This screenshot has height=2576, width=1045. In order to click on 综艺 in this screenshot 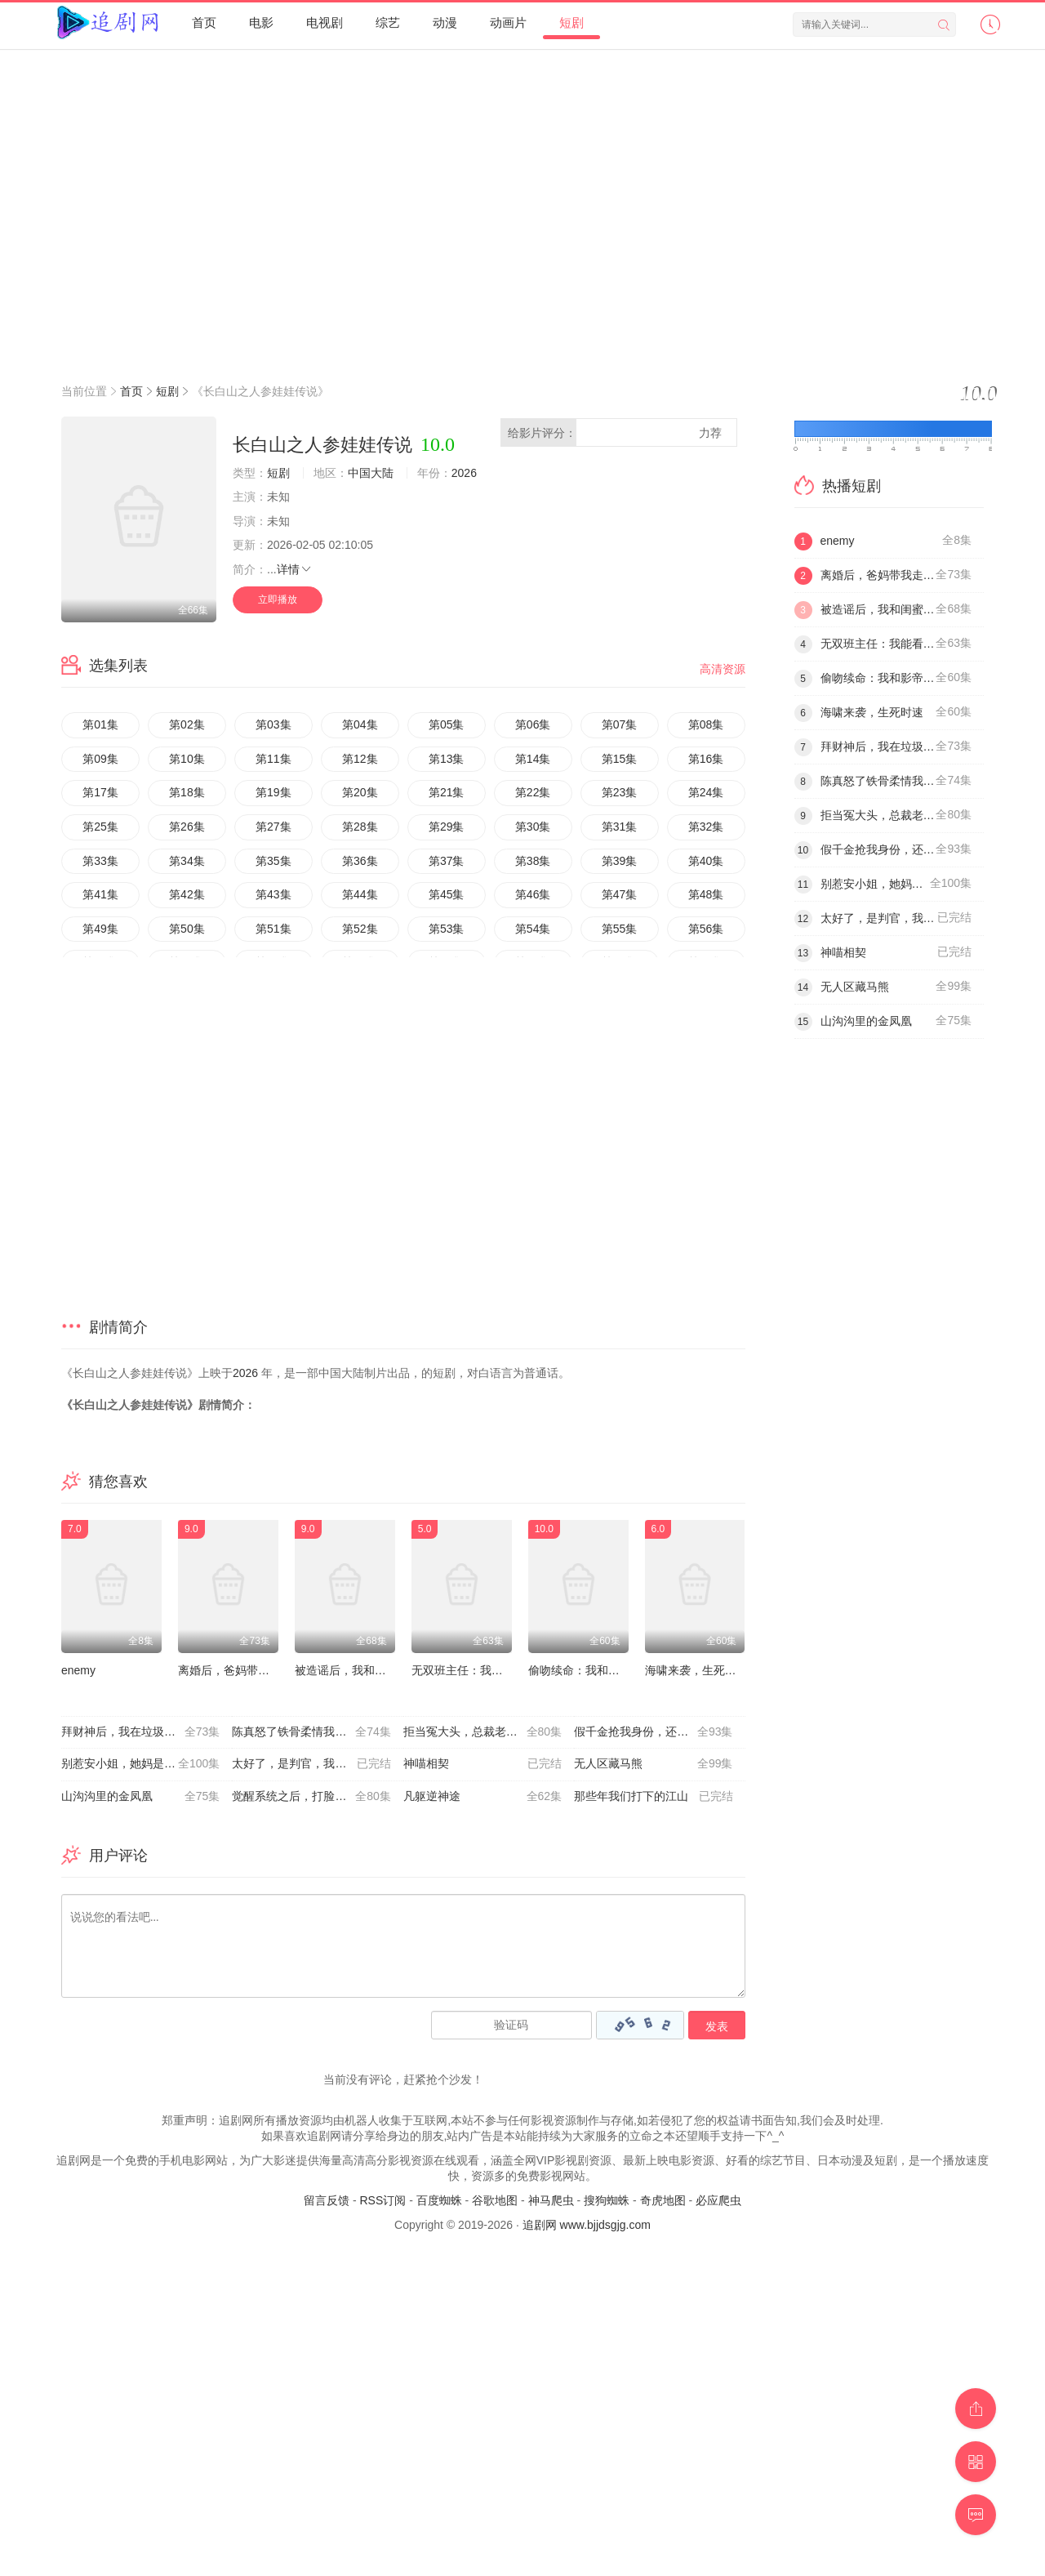, I will do `click(388, 22)`.